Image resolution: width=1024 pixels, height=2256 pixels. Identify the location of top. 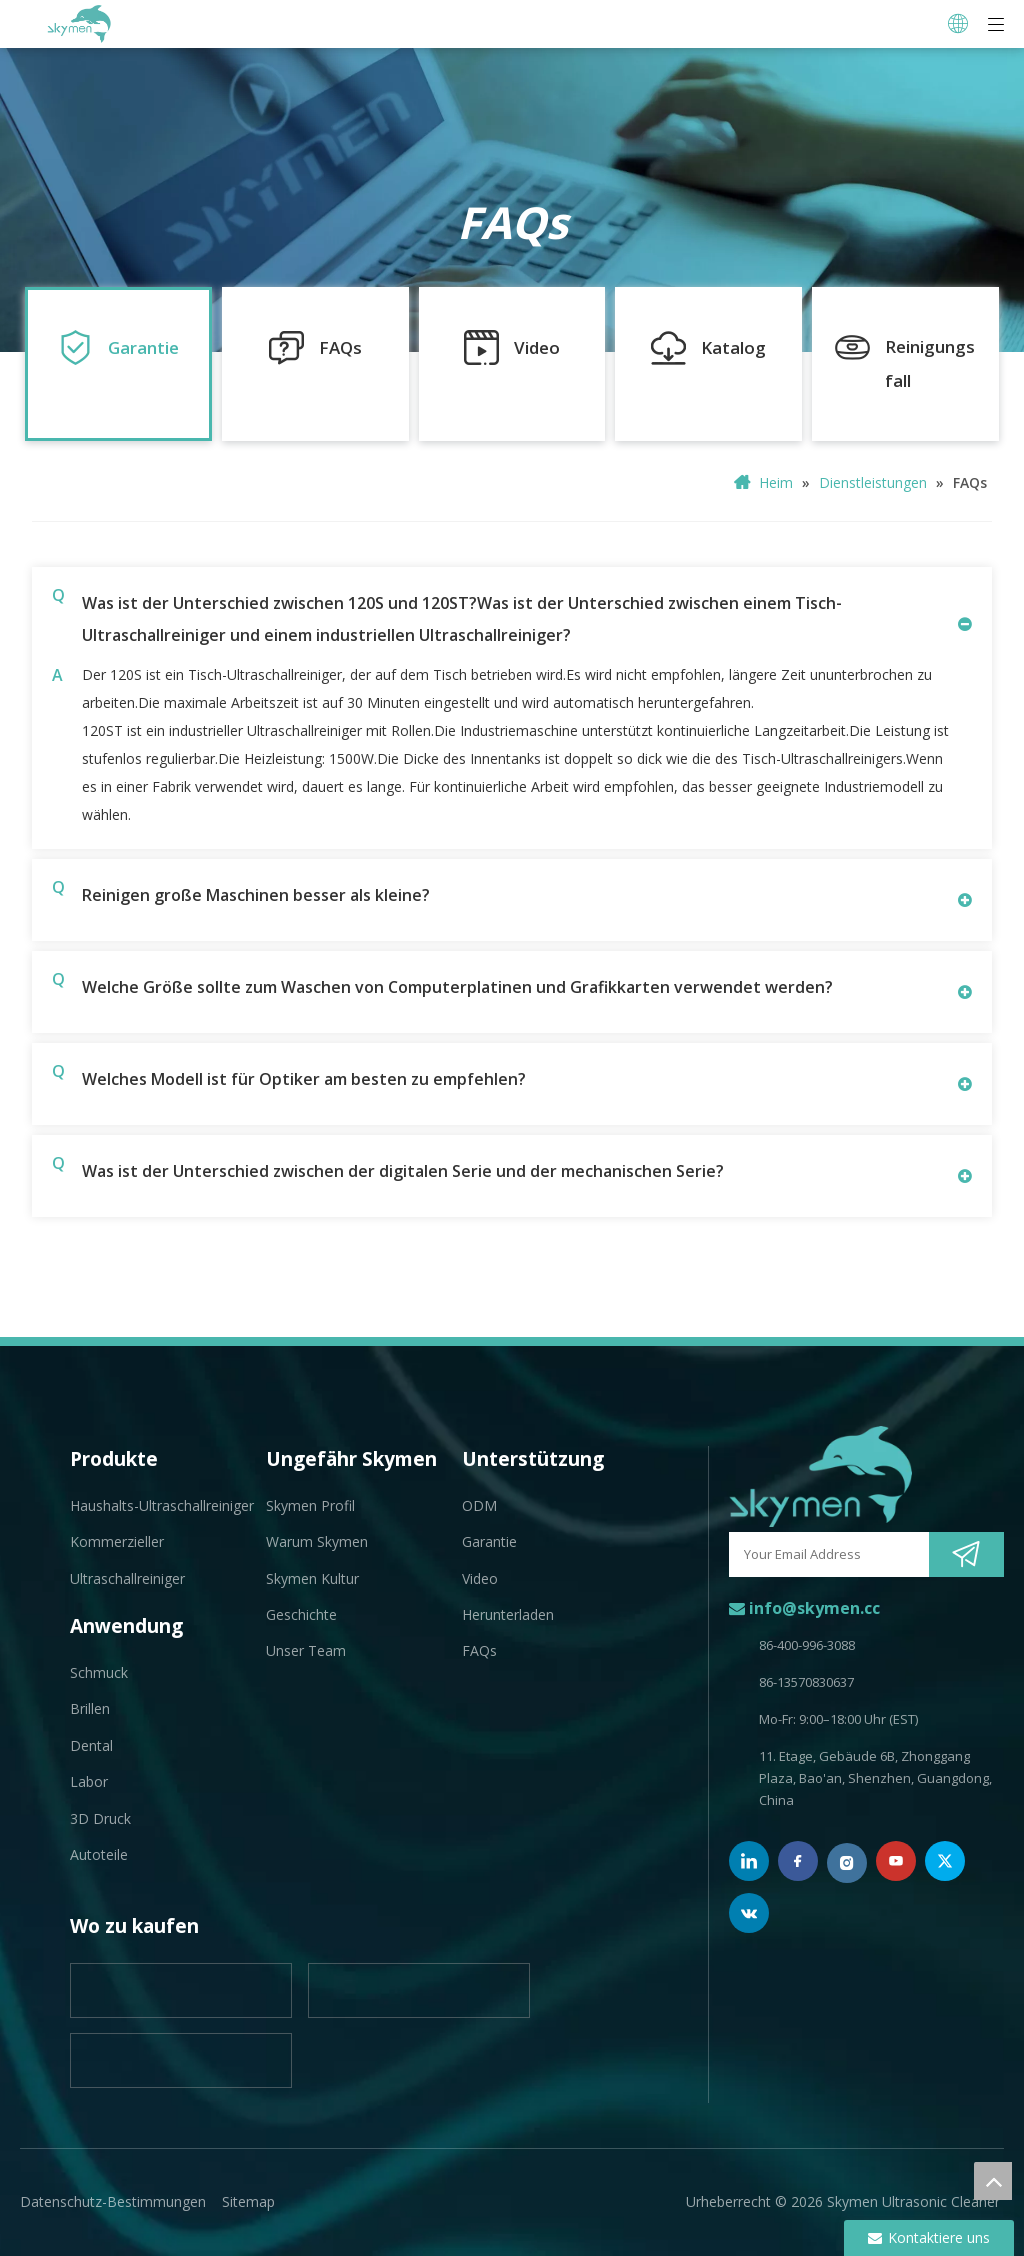
(993, 2181).